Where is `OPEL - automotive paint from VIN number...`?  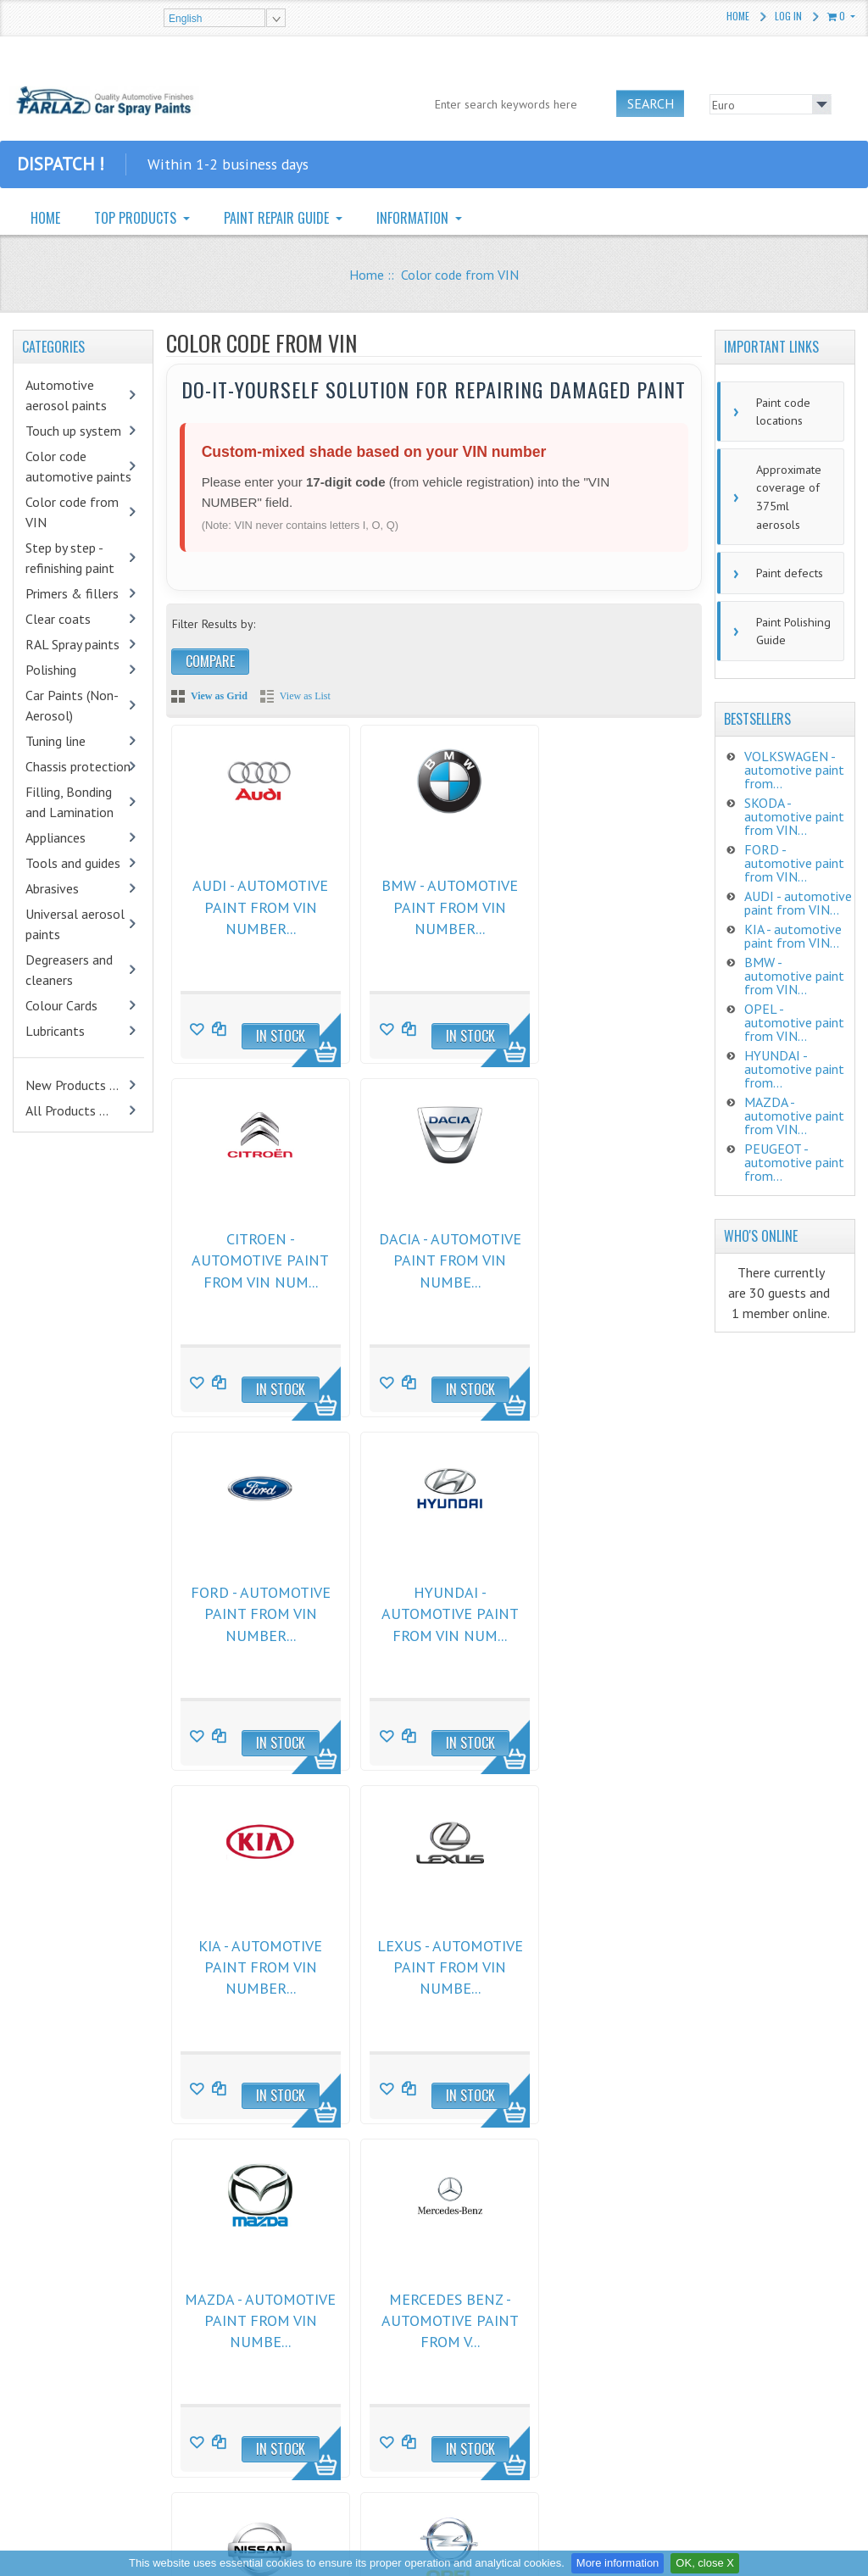 OPEL - automotive paint from VIN number... is located at coordinates (607, 1954).